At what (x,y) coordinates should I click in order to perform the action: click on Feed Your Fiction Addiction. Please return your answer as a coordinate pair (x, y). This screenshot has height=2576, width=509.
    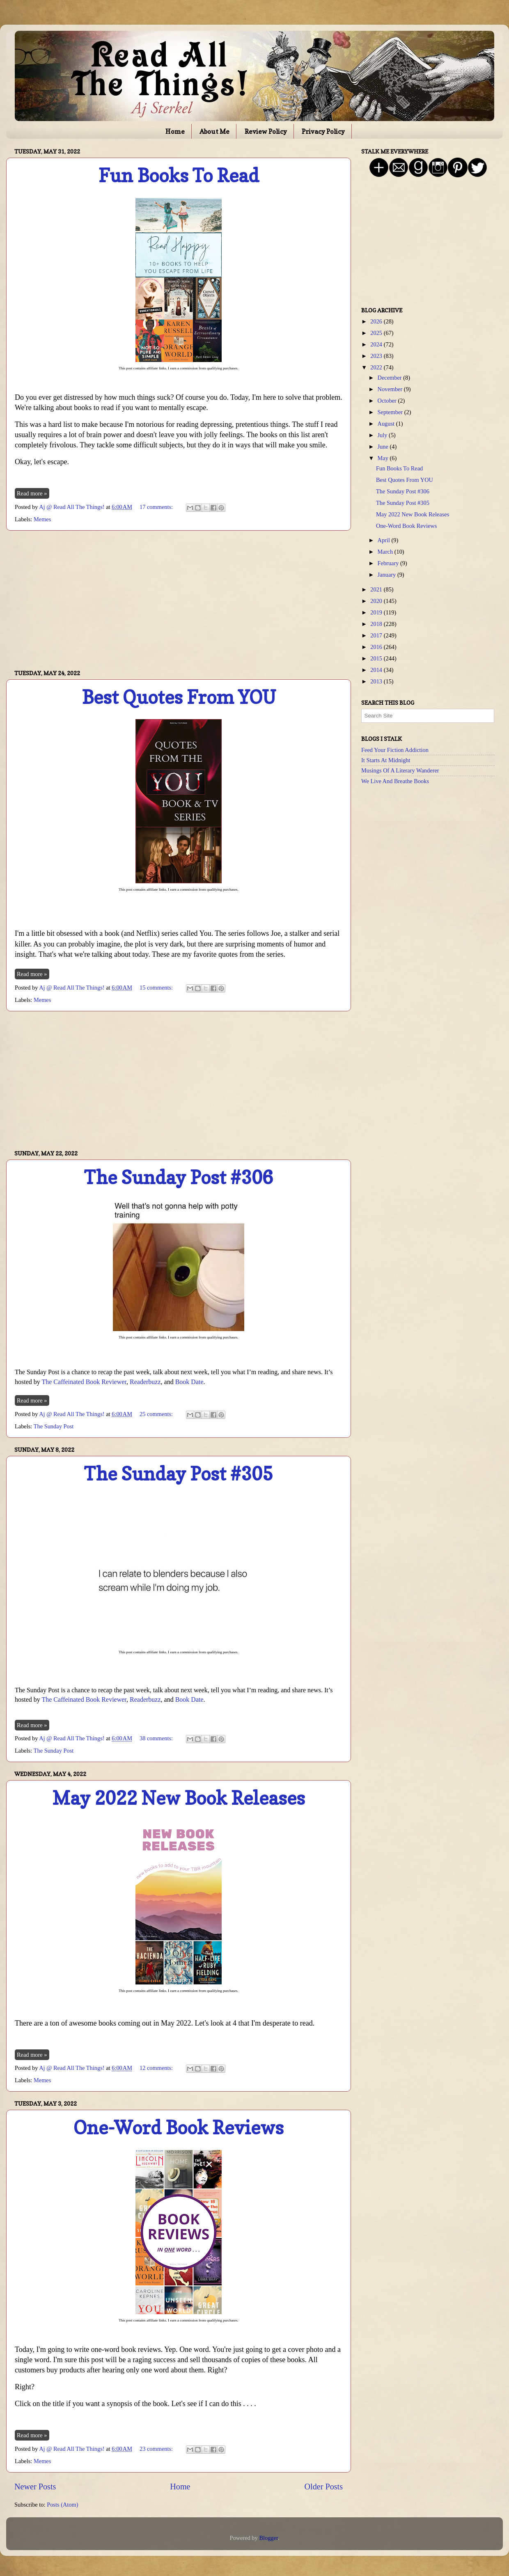
    Looking at the image, I should click on (395, 750).